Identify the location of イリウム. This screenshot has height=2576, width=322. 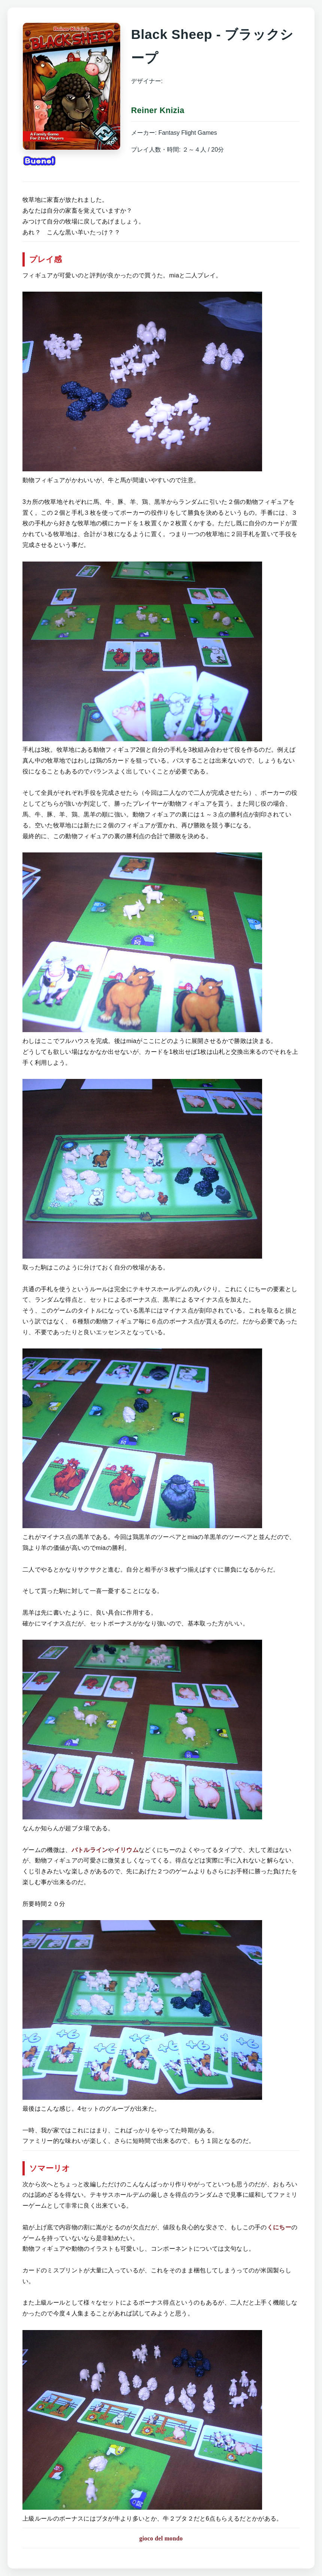
(126, 1850).